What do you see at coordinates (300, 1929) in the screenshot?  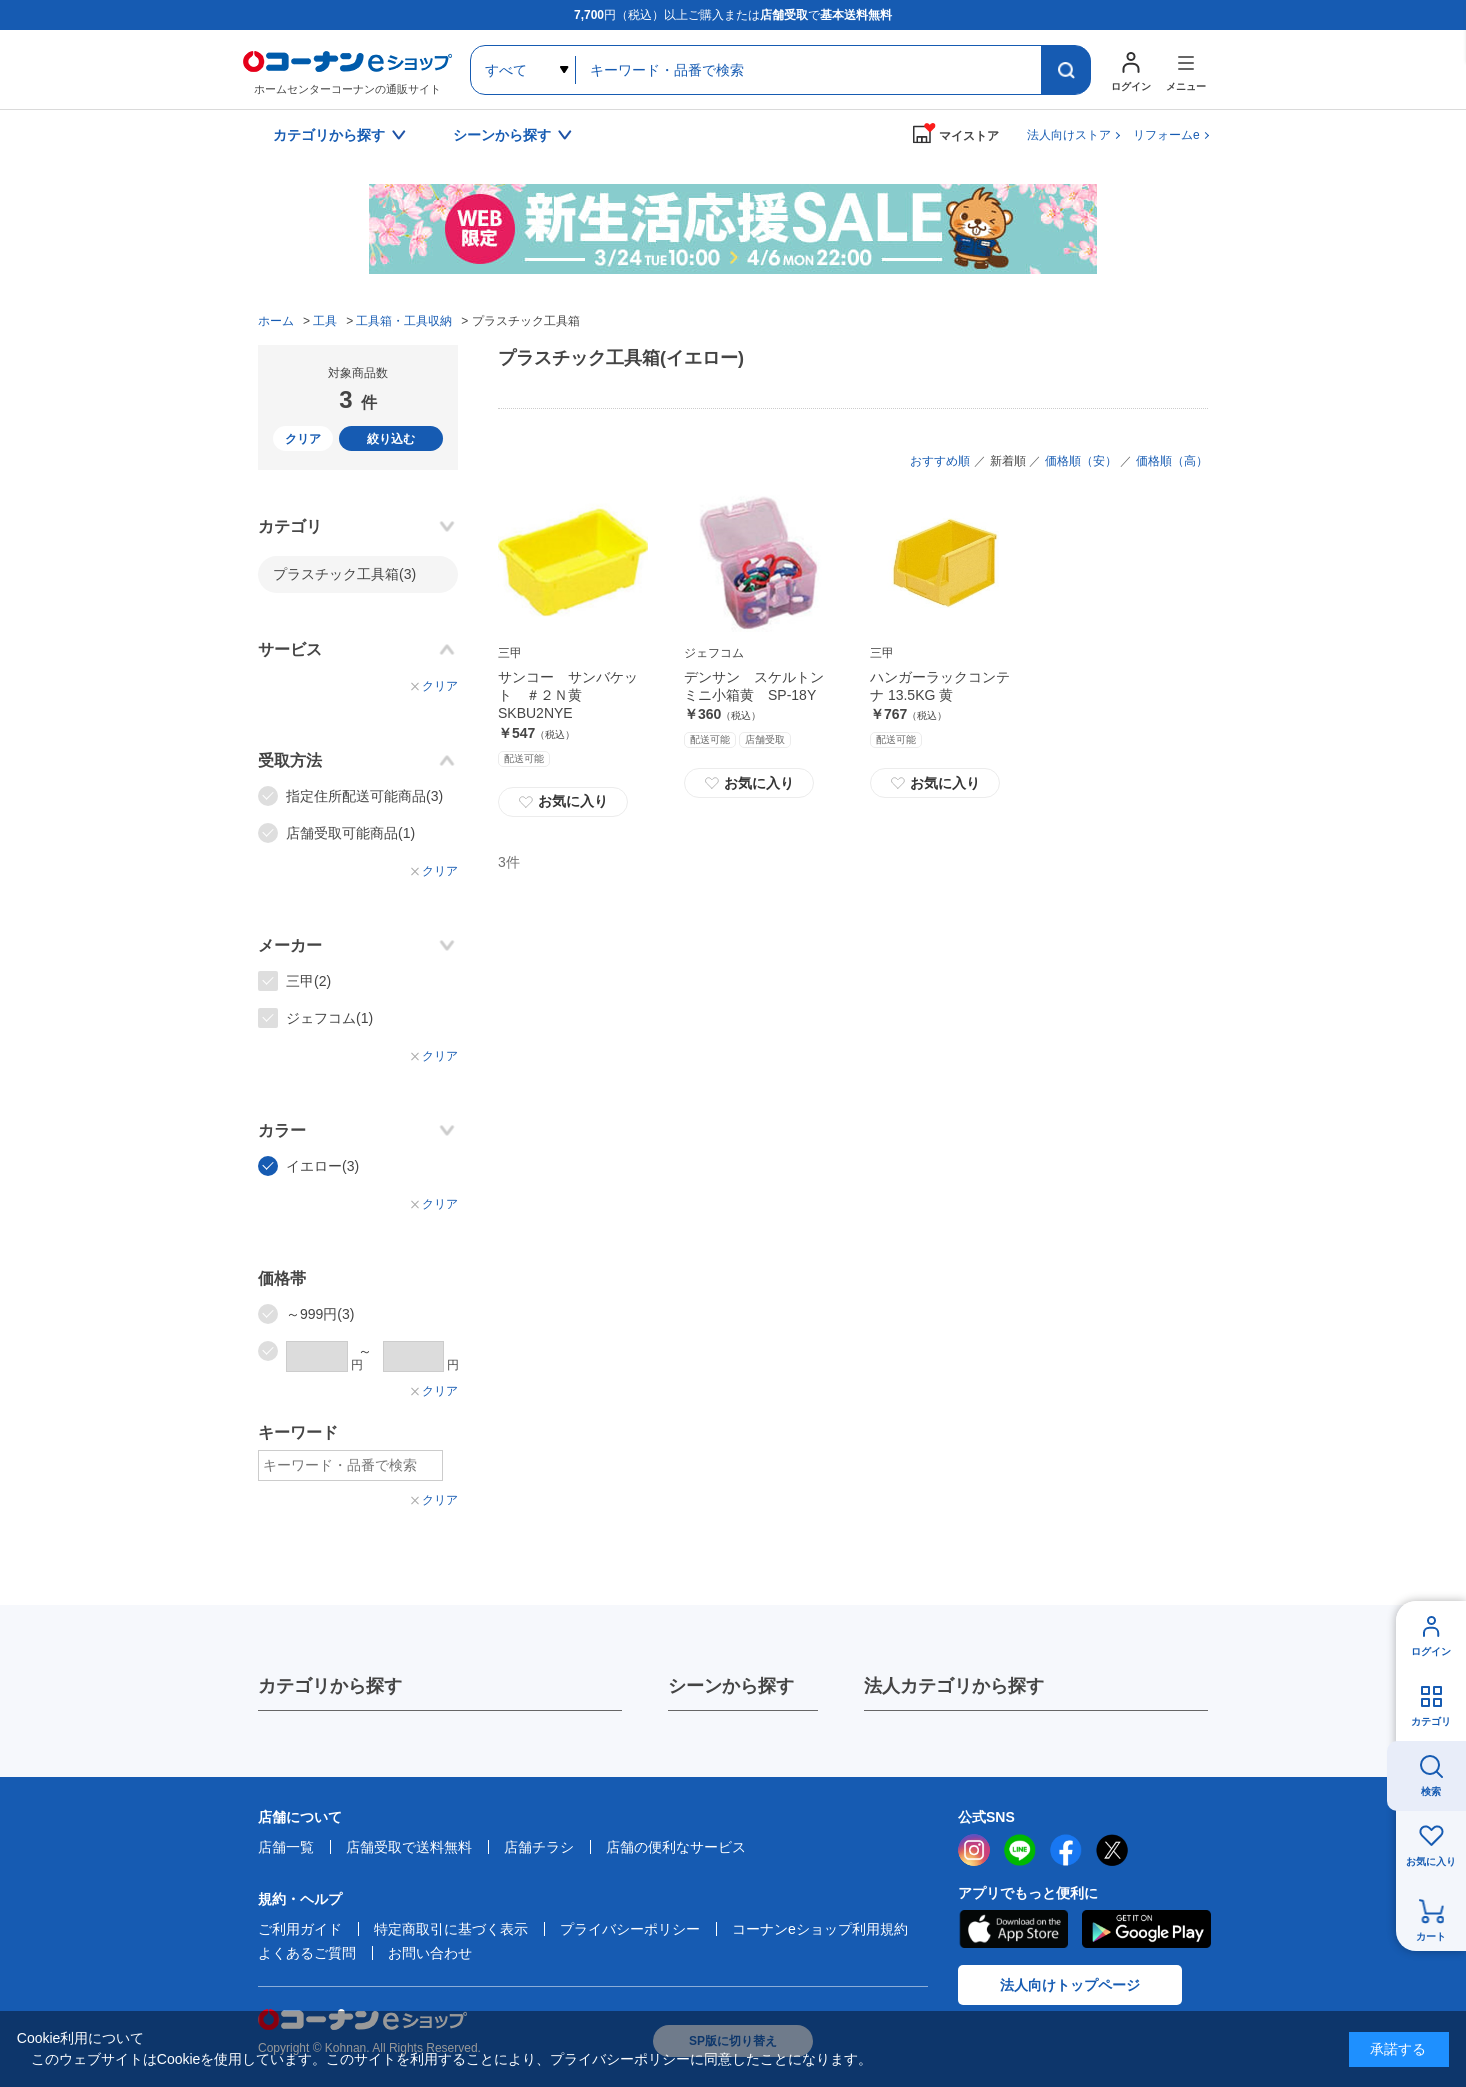 I see `ご利用ガイド` at bounding box center [300, 1929].